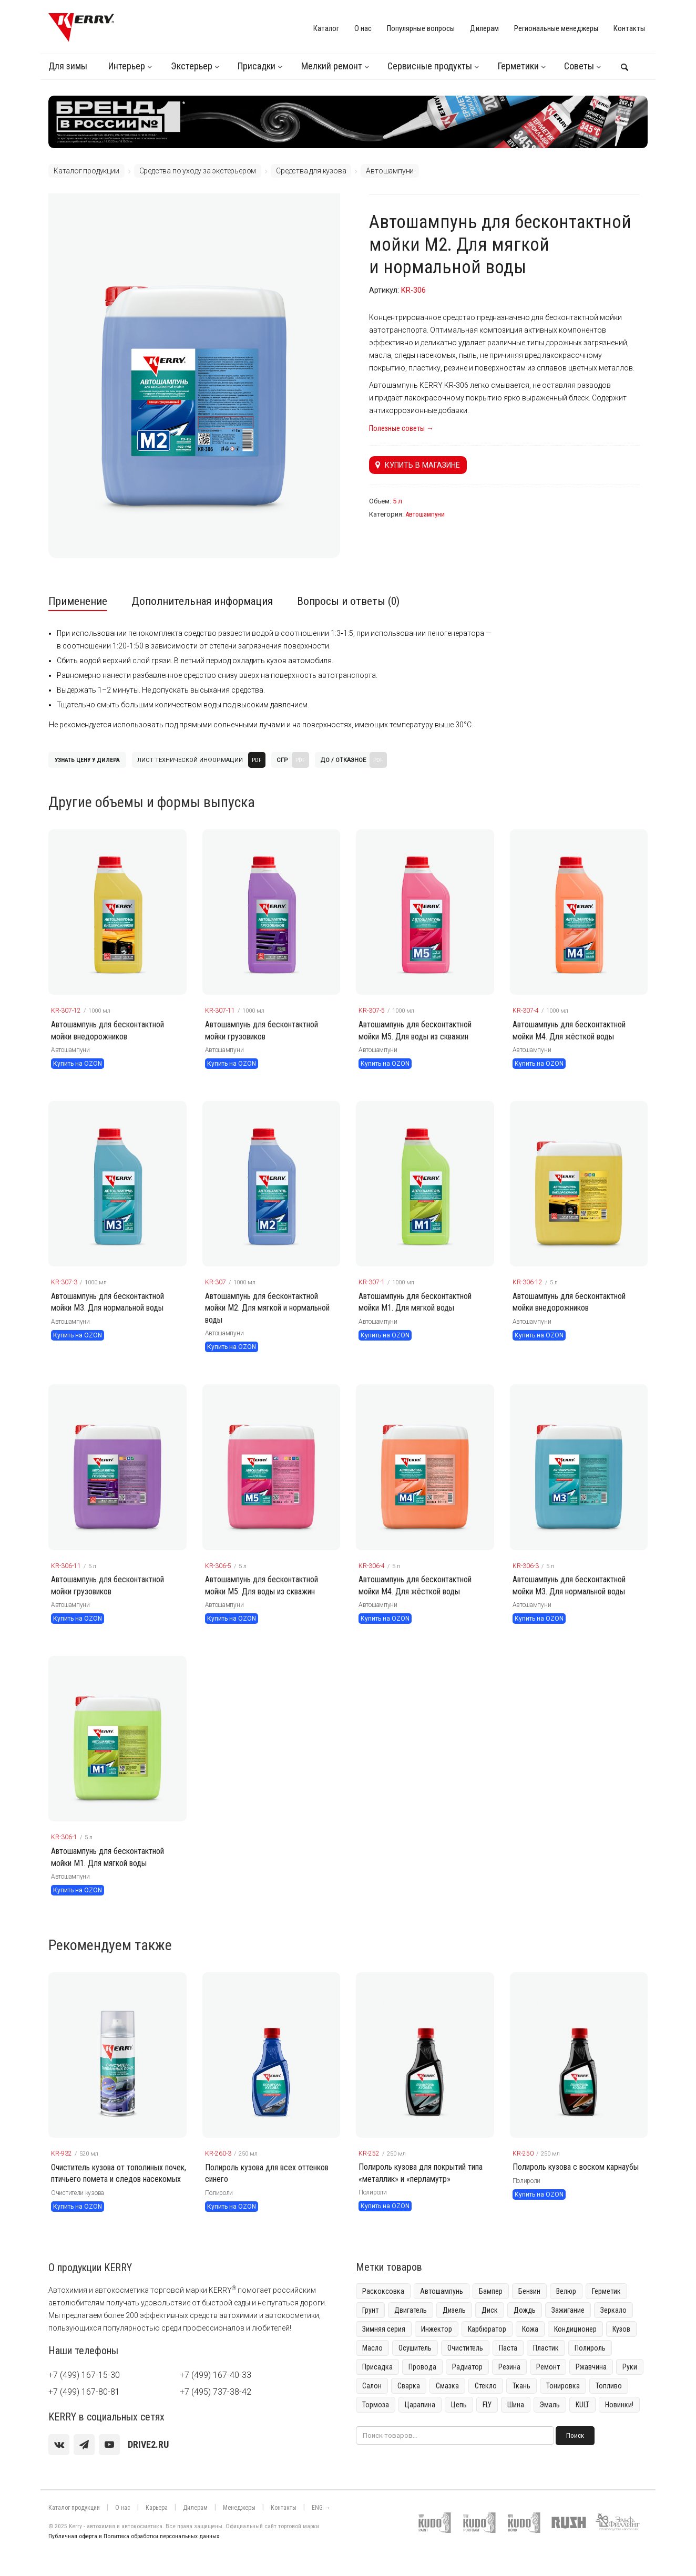  Describe the element at coordinates (441, 2291) in the screenshot. I see `Автошампунь` at that location.